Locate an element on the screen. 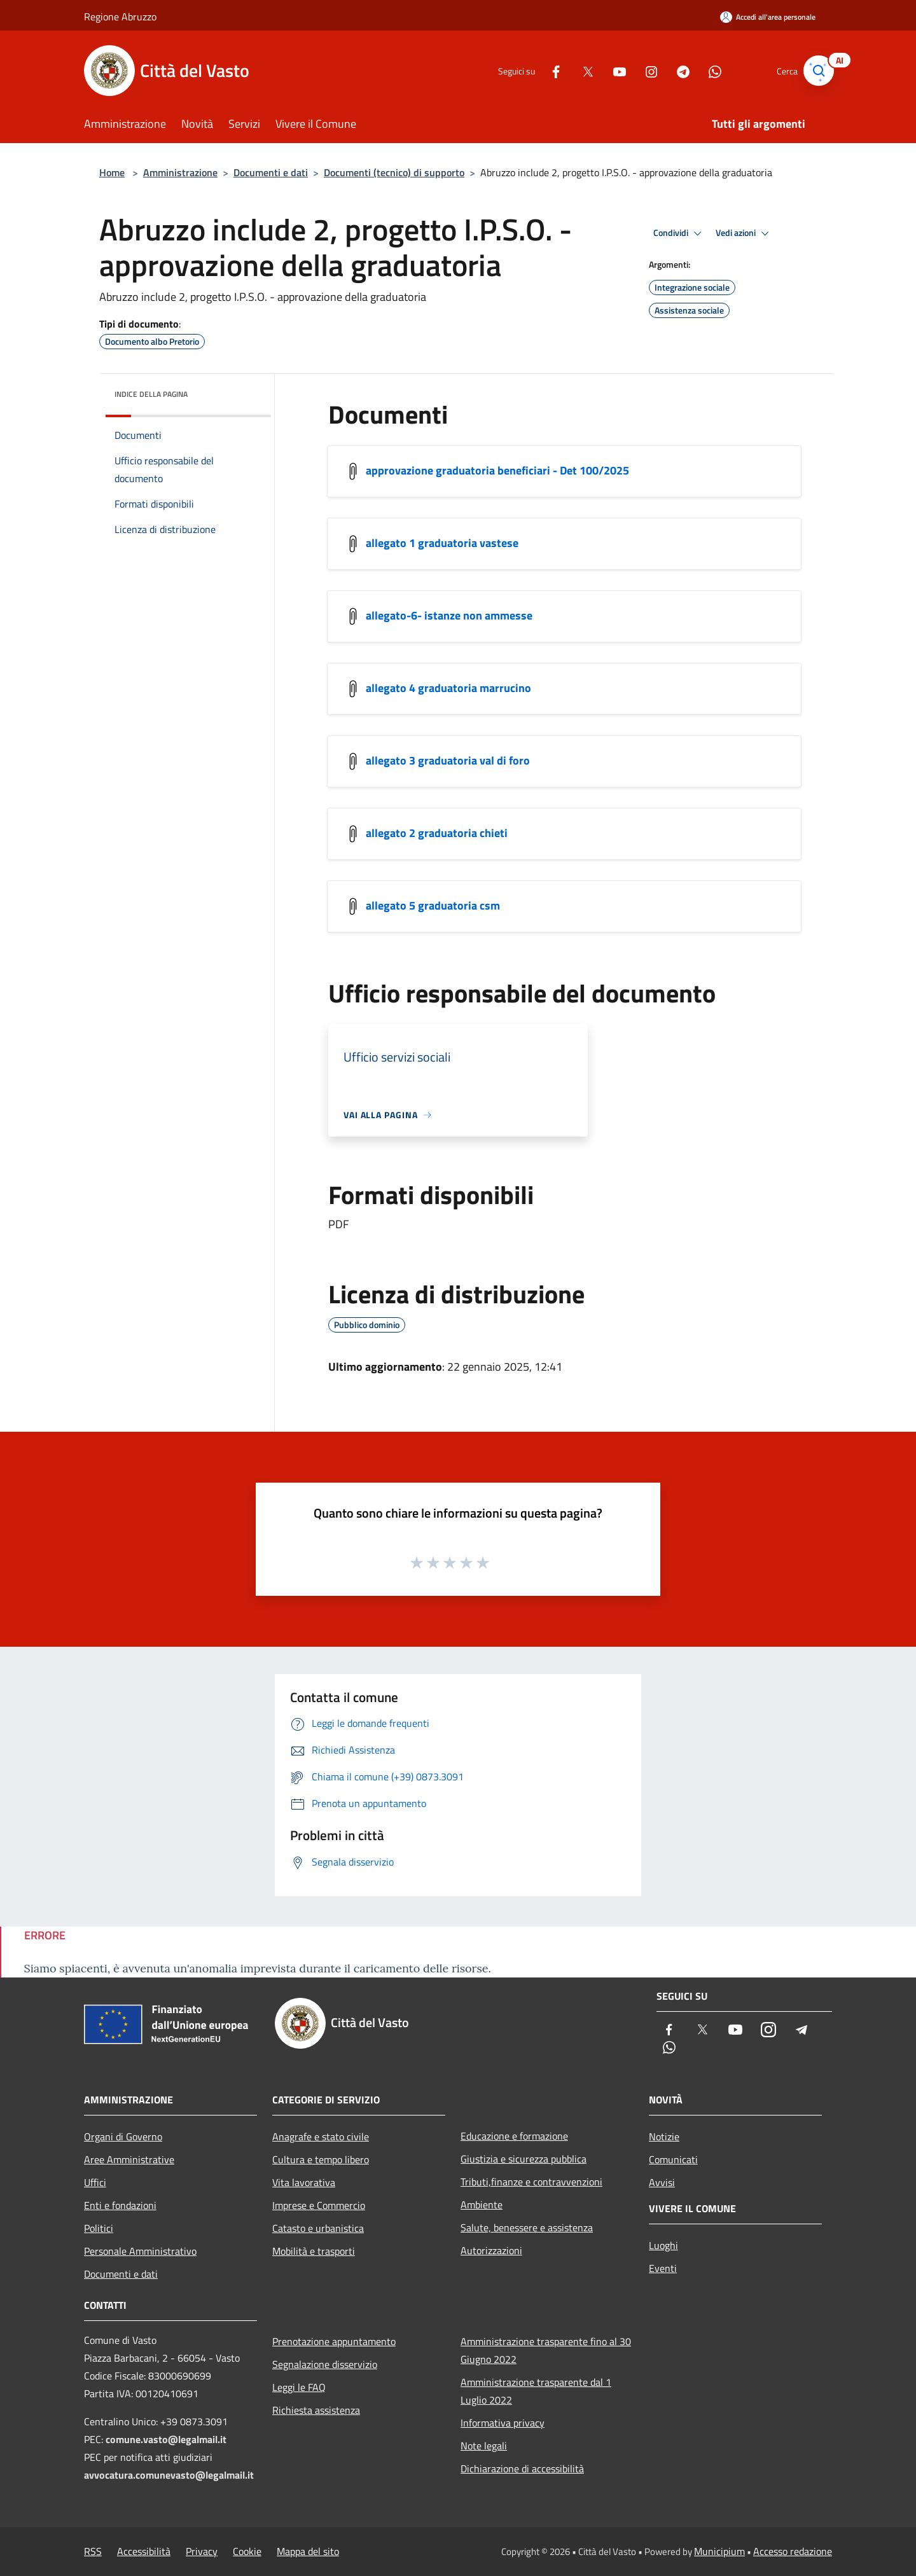 The image size is (916, 2576). Documenti (tecnico) di supporto is located at coordinates (394, 172).